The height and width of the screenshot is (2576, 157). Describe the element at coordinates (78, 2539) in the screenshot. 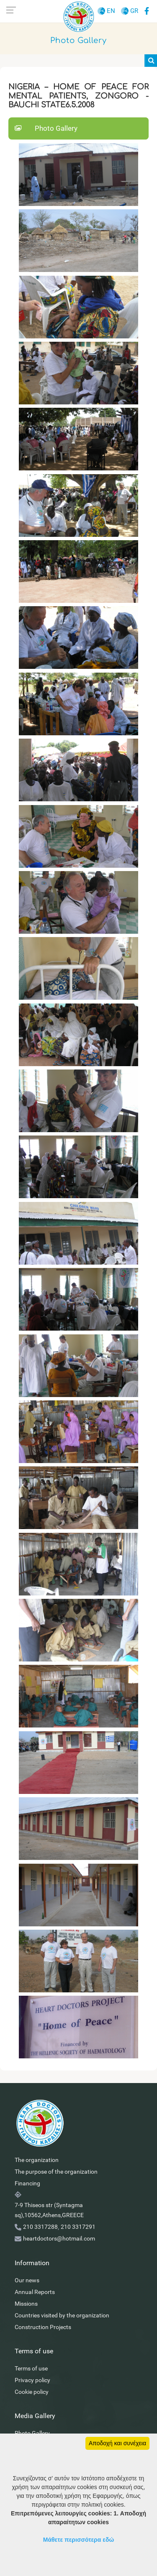

I see `Μάθετε περισσότερα εδώ` at that location.